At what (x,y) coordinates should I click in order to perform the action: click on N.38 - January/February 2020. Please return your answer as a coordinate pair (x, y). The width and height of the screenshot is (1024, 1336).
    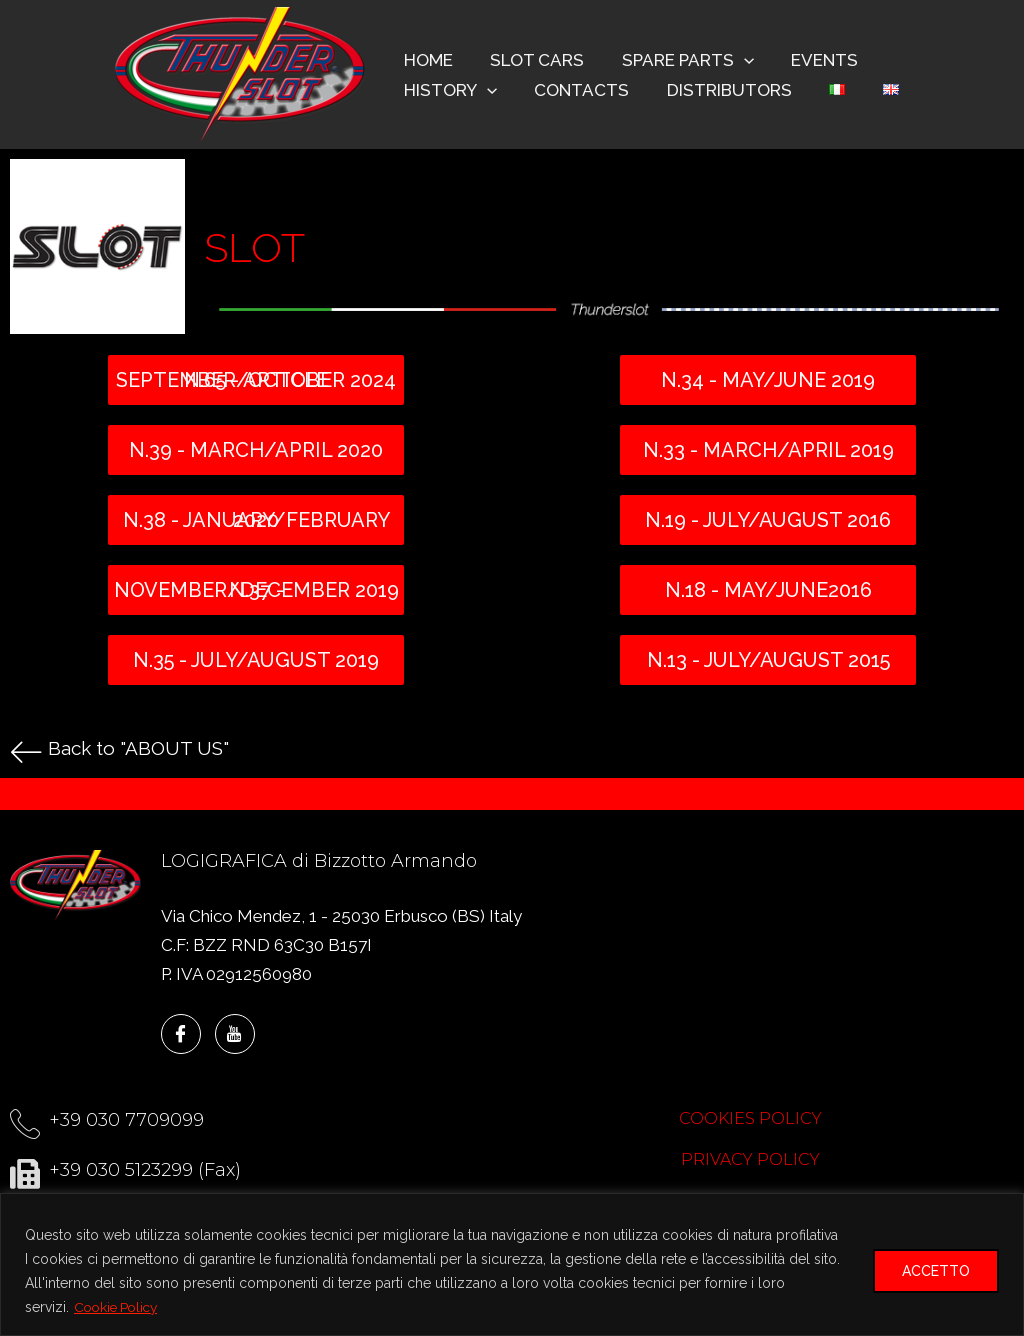
    Looking at the image, I should click on (256, 520).